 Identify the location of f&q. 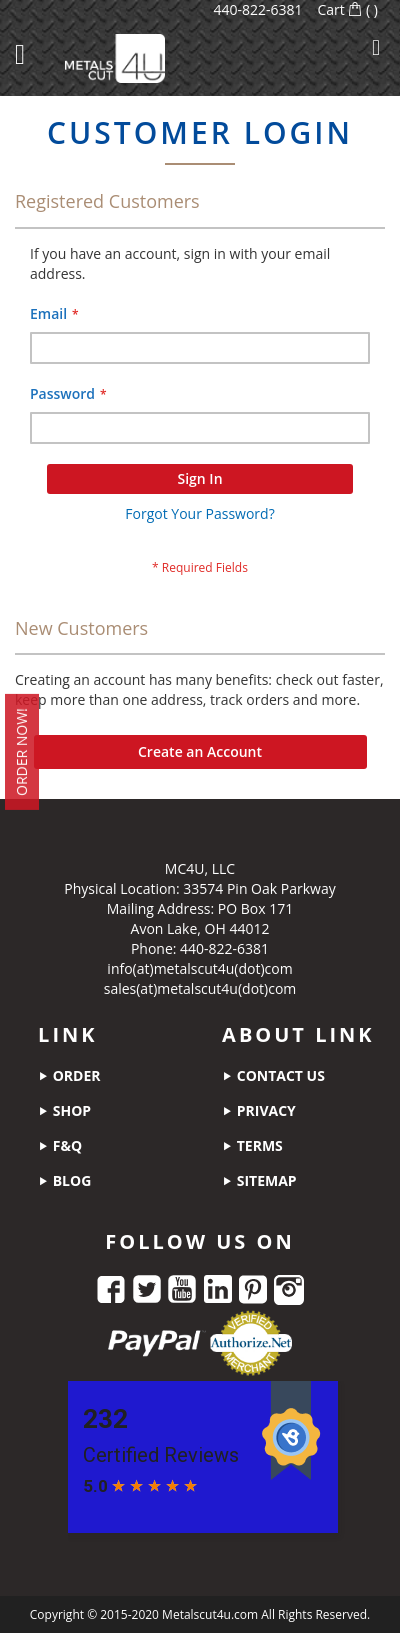
(60, 1145).